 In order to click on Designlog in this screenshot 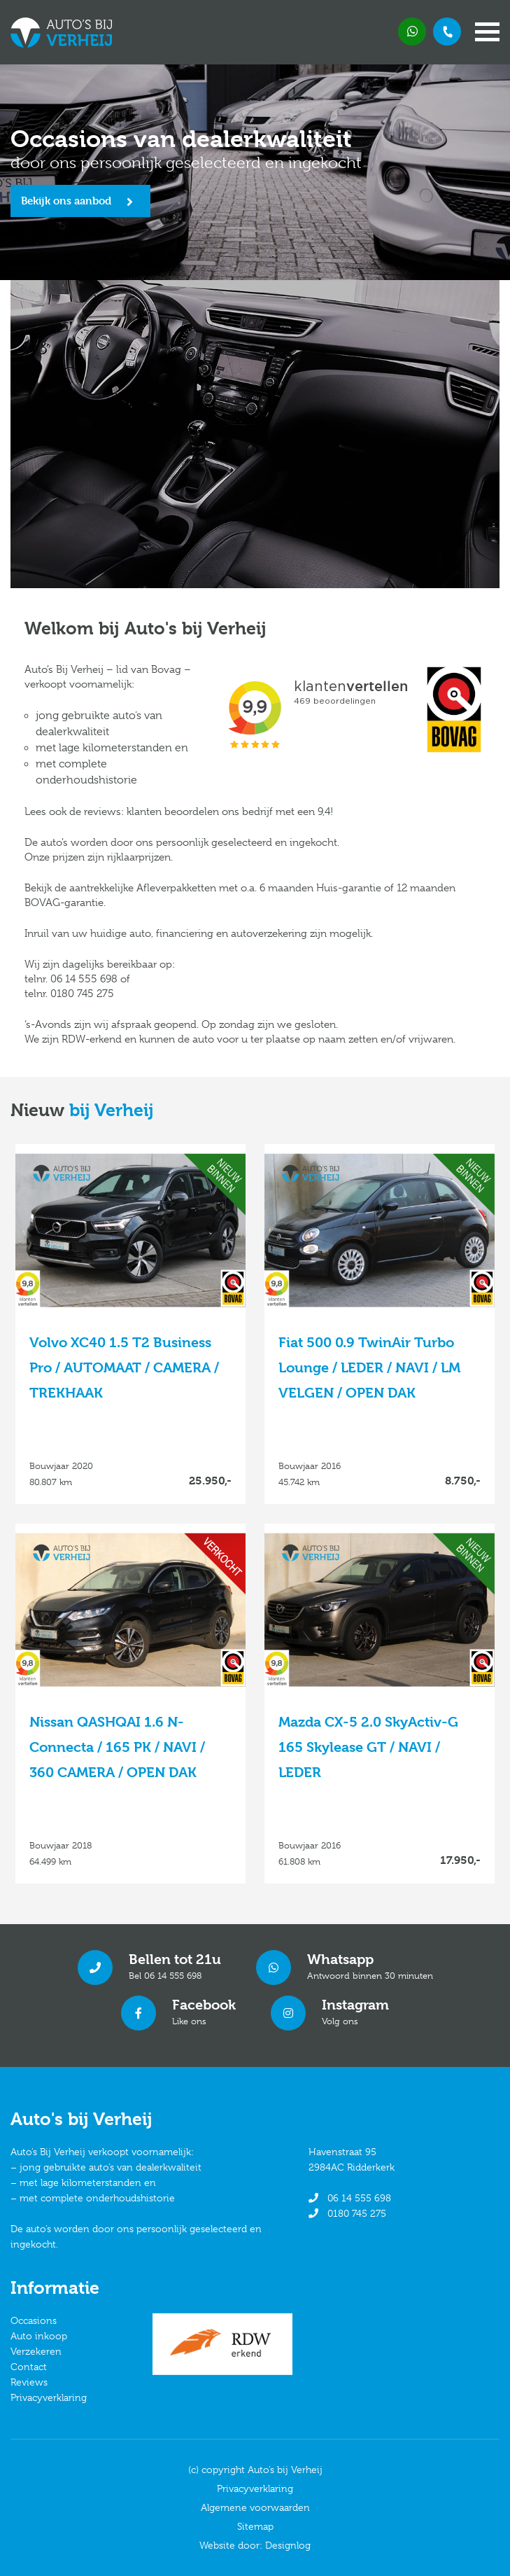, I will do `click(288, 2545)`.